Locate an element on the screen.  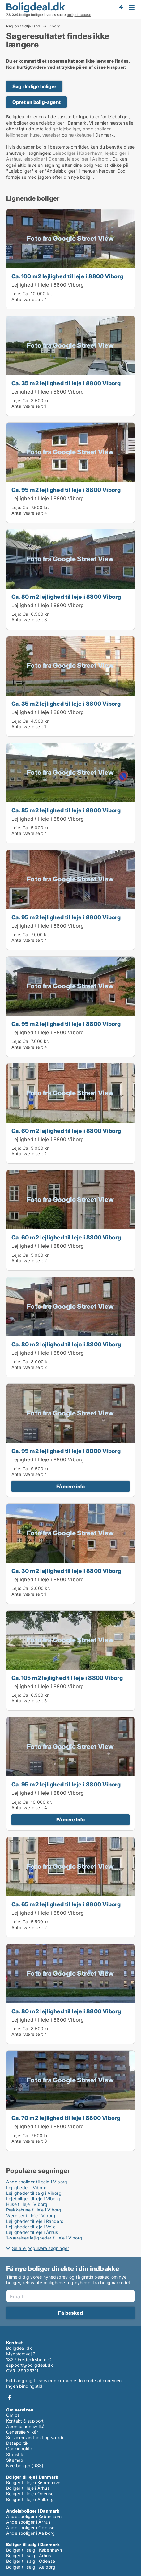
Ca. 30 m2 lejlighed til leje i 8800 Viborg is located at coordinates (66, 1570).